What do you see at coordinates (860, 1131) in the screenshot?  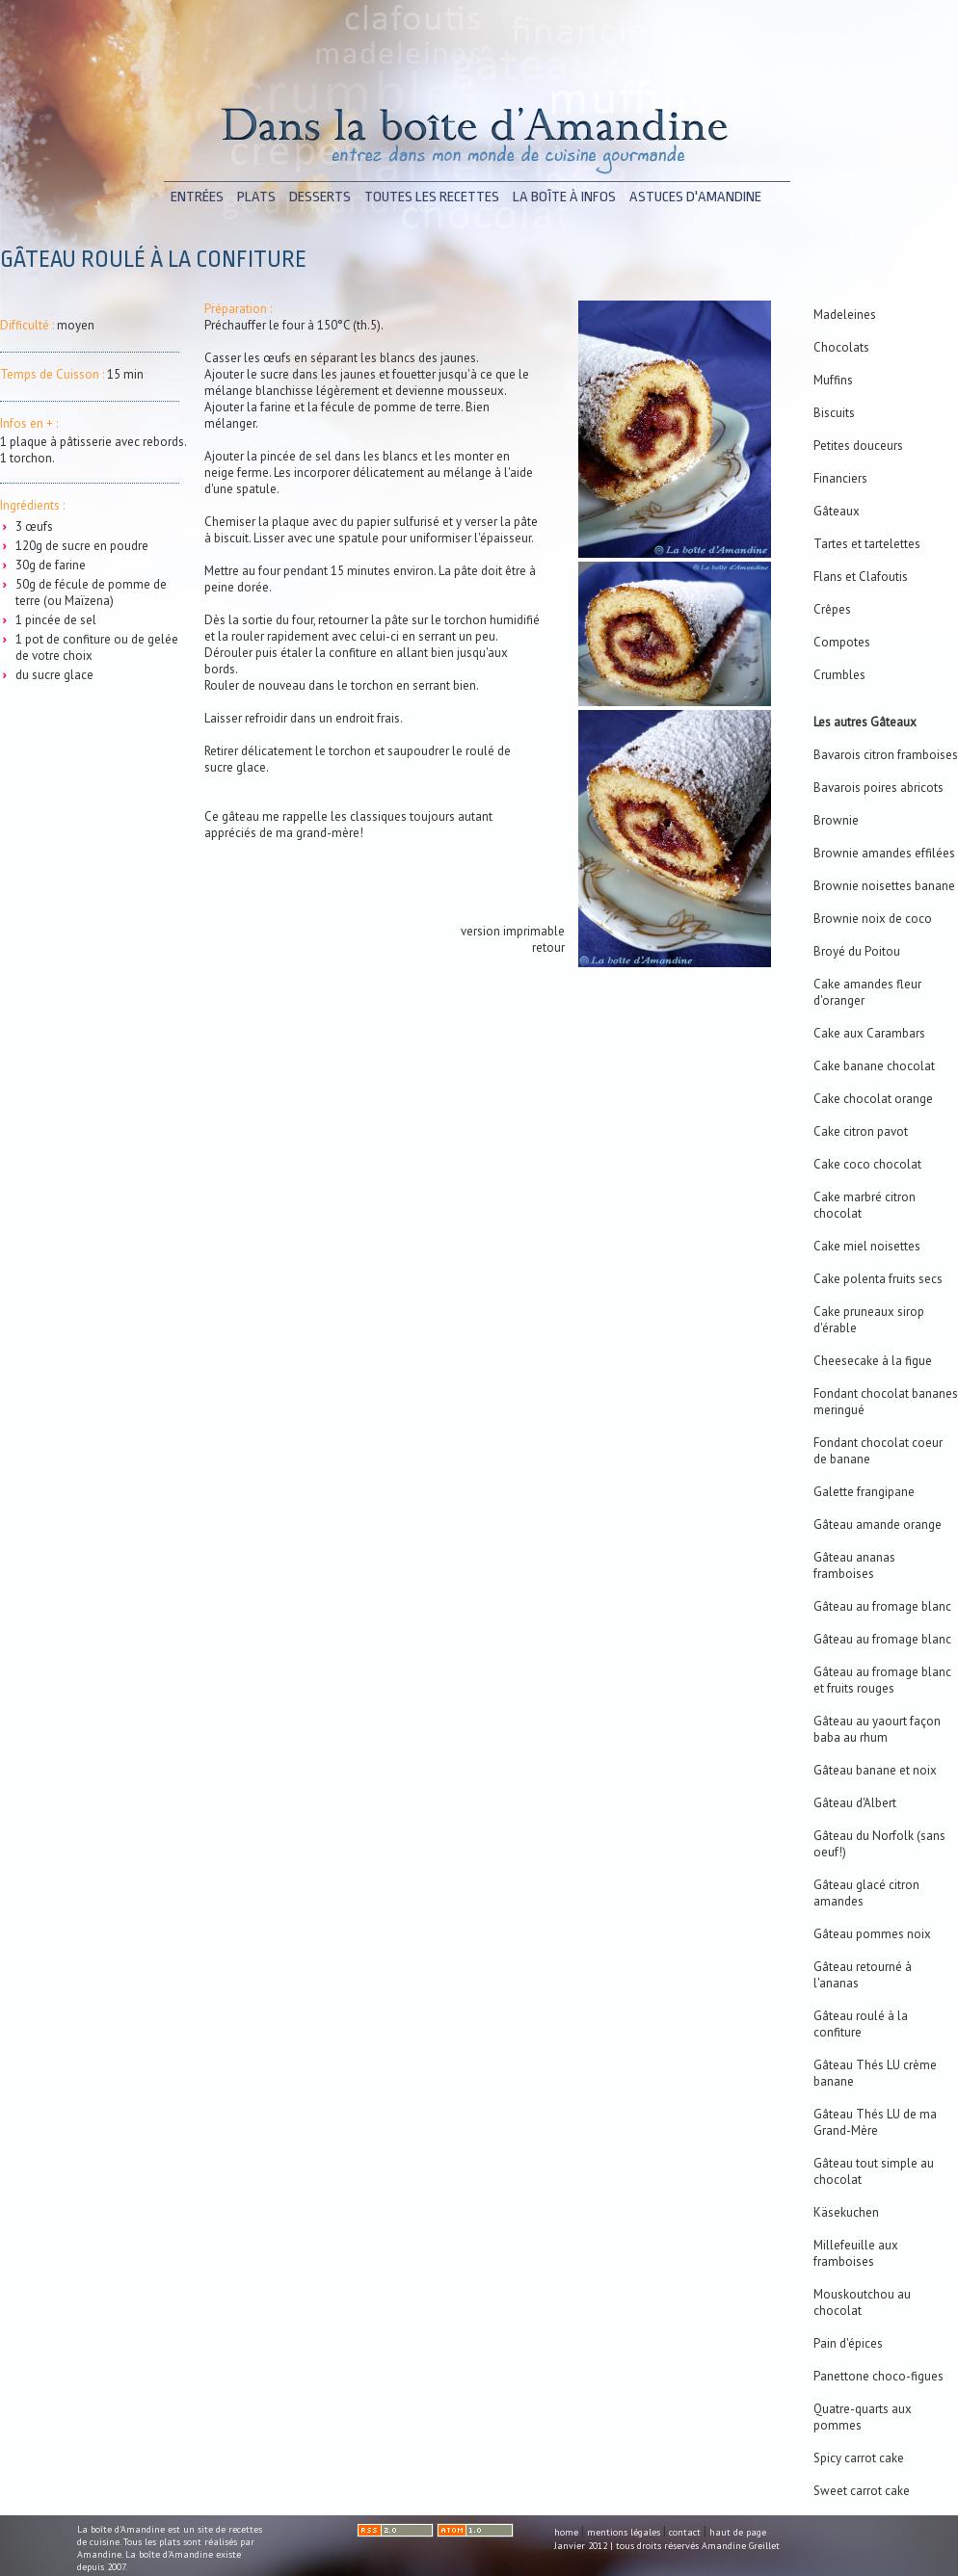 I see `Cake citron pavot` at bounding box center [860, 1131].